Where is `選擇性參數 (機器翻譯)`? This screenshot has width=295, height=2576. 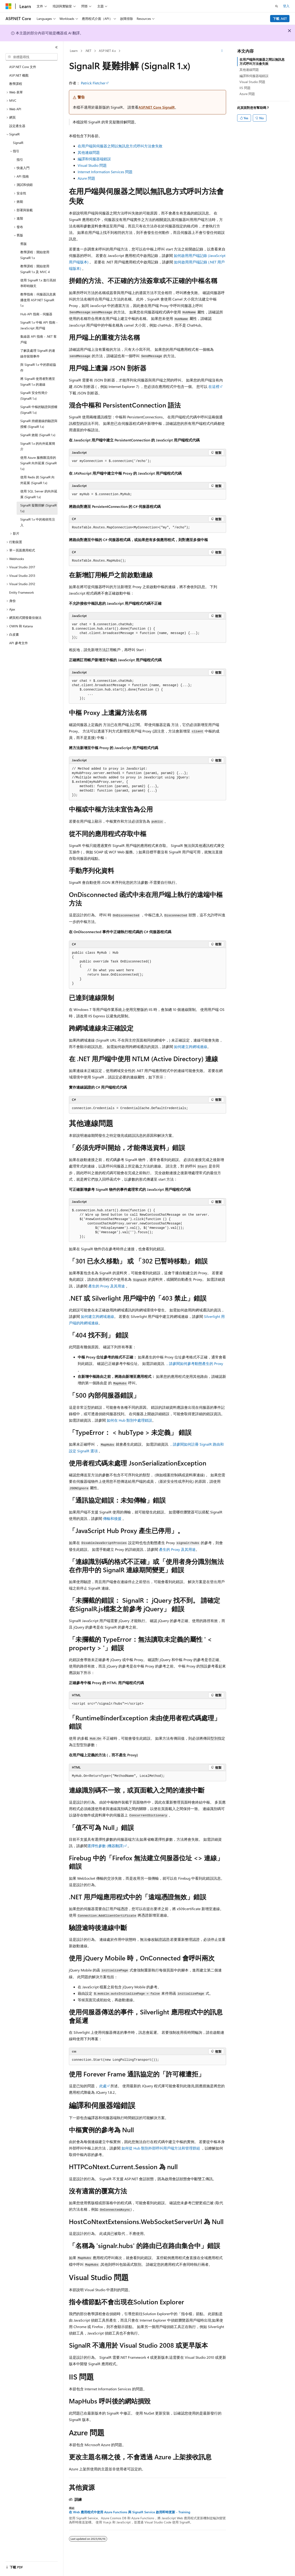
選擇性參數 (機器翻譯) is located at coordinates (105, 1845).